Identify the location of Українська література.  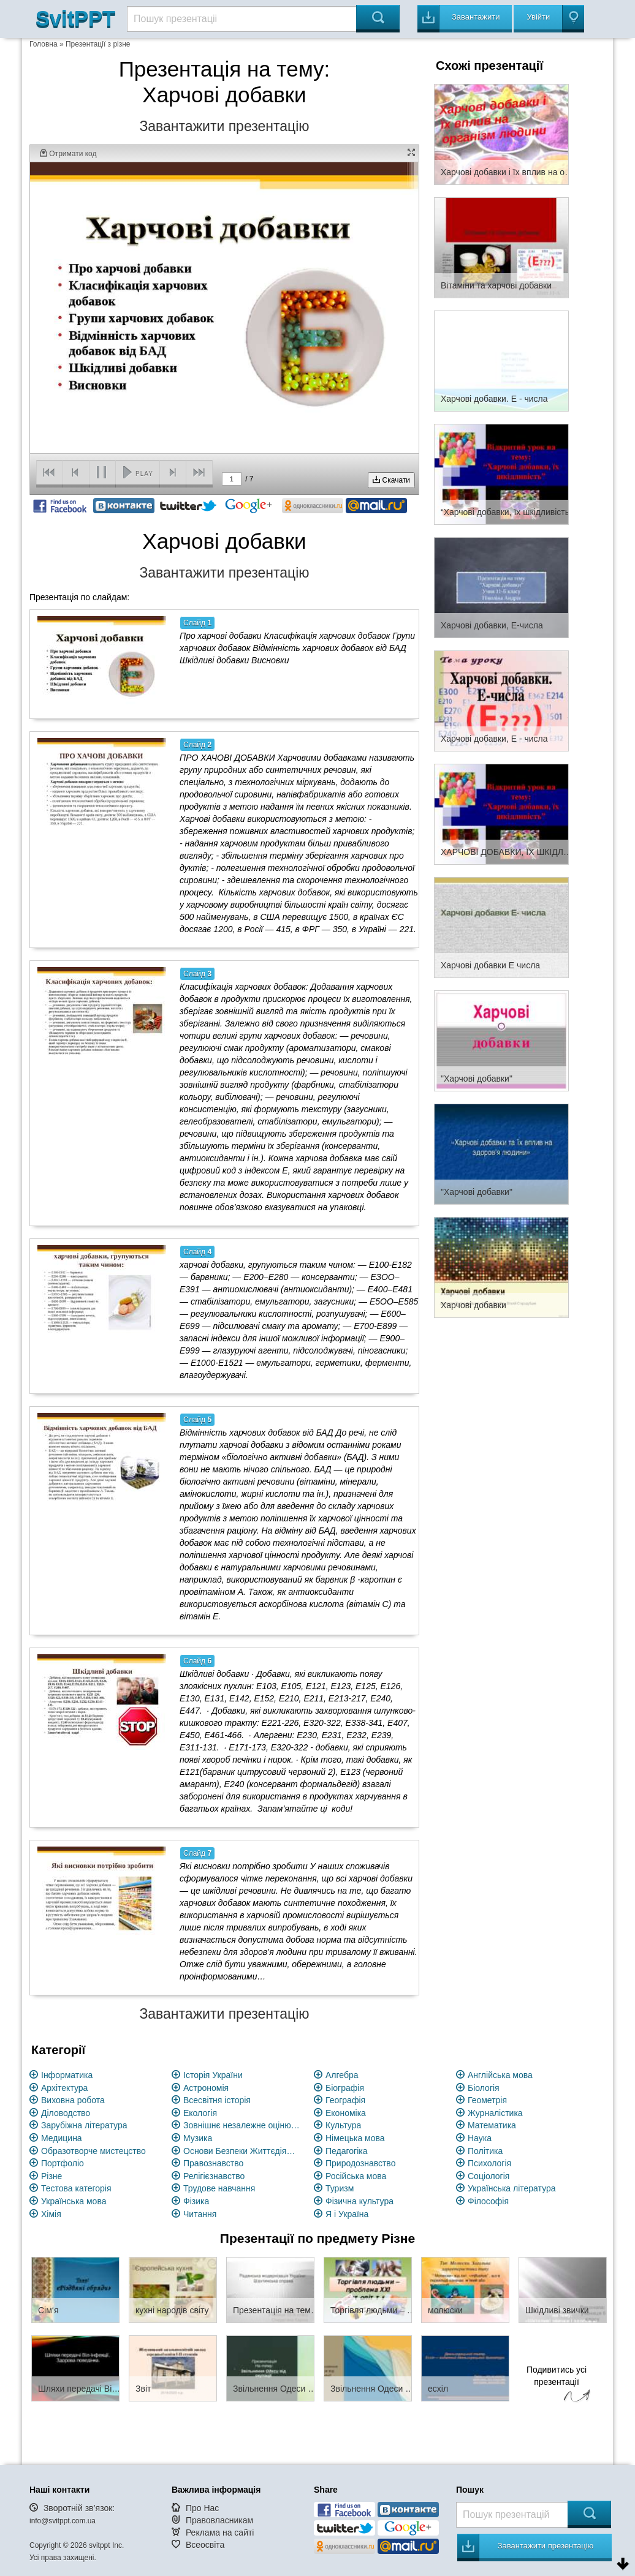
(512, 2188).